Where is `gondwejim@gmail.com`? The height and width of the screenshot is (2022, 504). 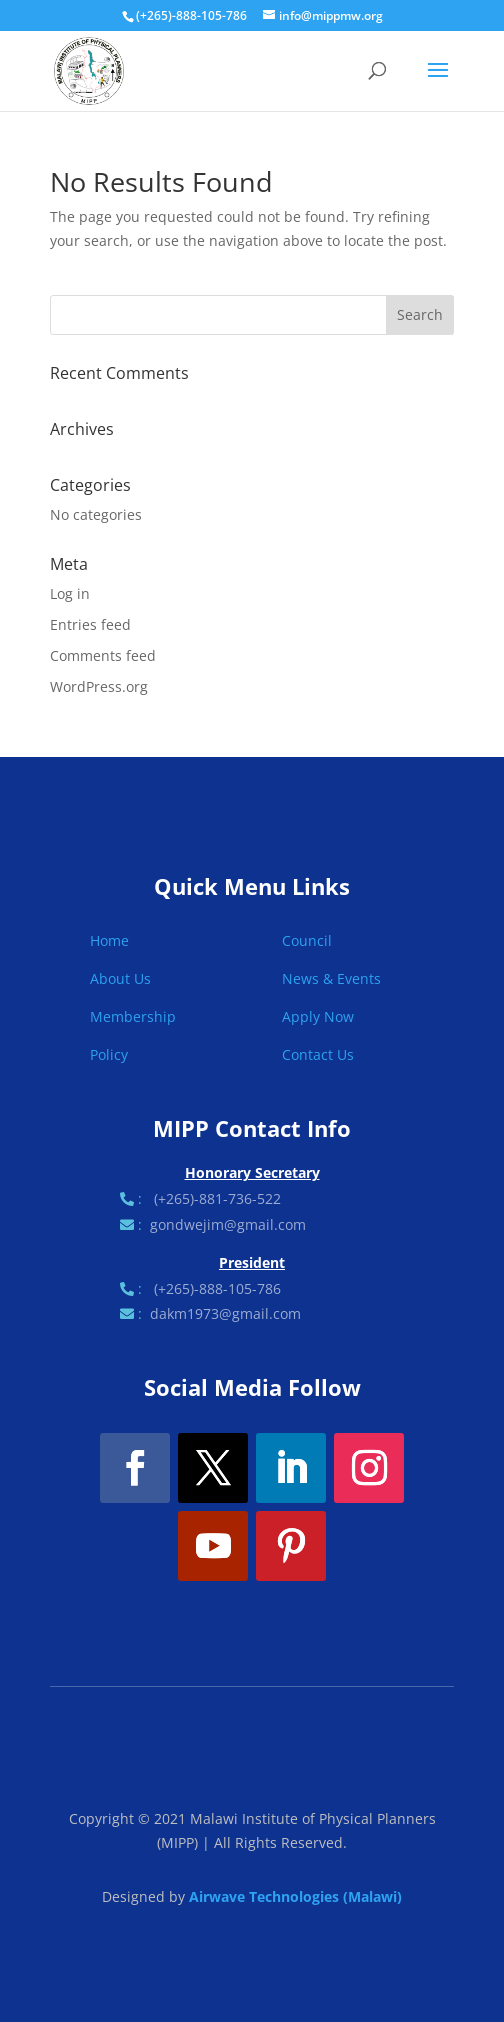
gondwejim@gmail.com is located at coordinates (228, 1224).